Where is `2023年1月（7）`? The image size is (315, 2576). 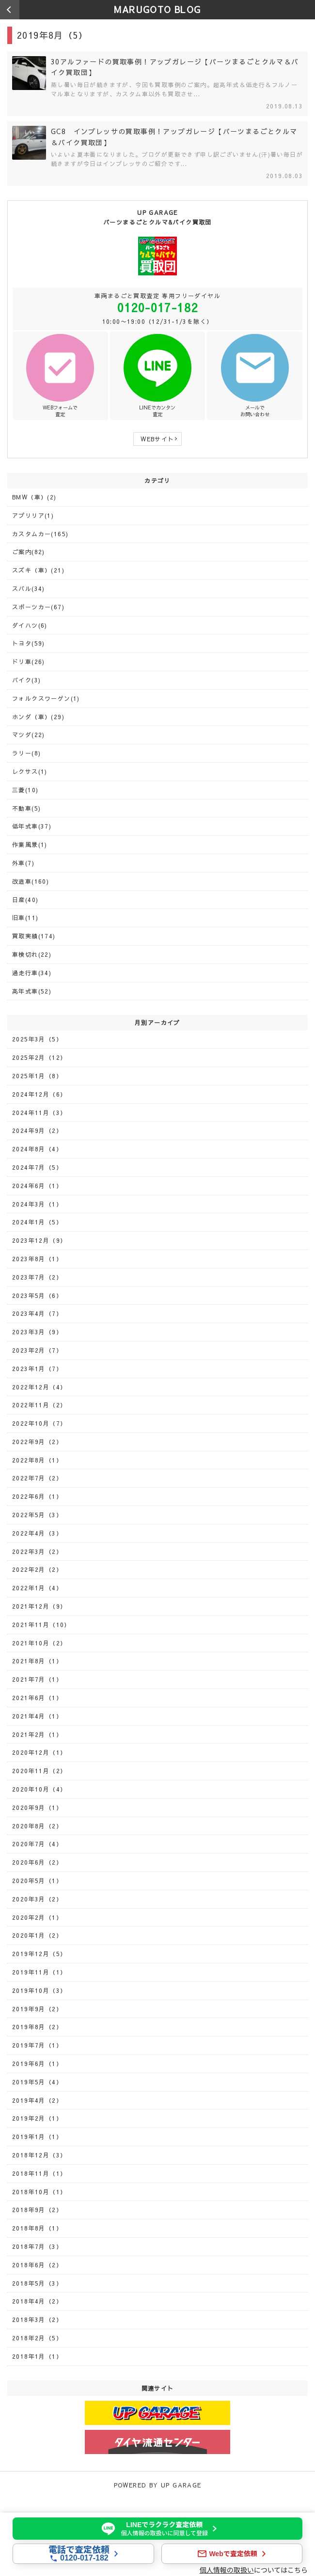 2023年1月（7） is located at coordinates (37, 1368).